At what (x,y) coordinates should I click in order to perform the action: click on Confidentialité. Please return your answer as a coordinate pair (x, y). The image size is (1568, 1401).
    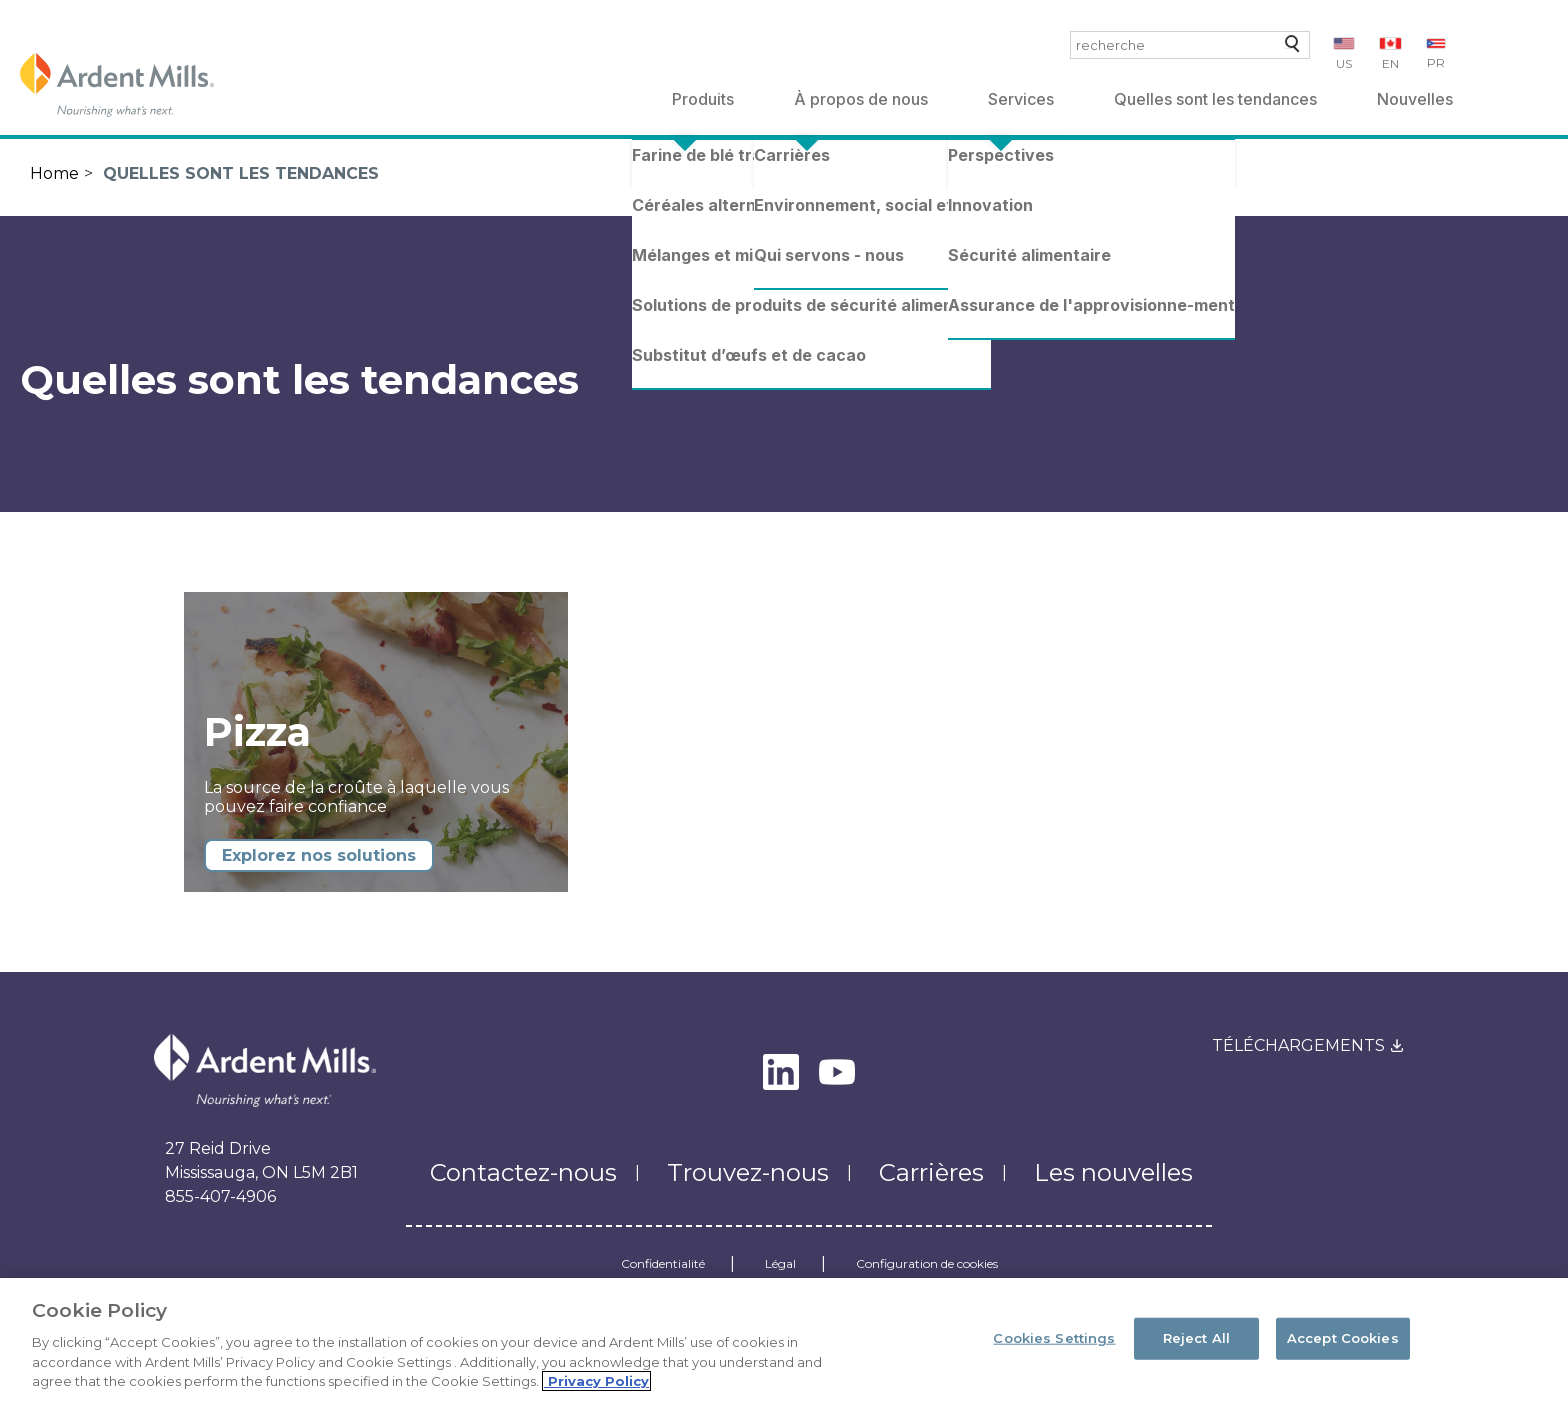
    Looking at the image, I should click on (663, 1264).